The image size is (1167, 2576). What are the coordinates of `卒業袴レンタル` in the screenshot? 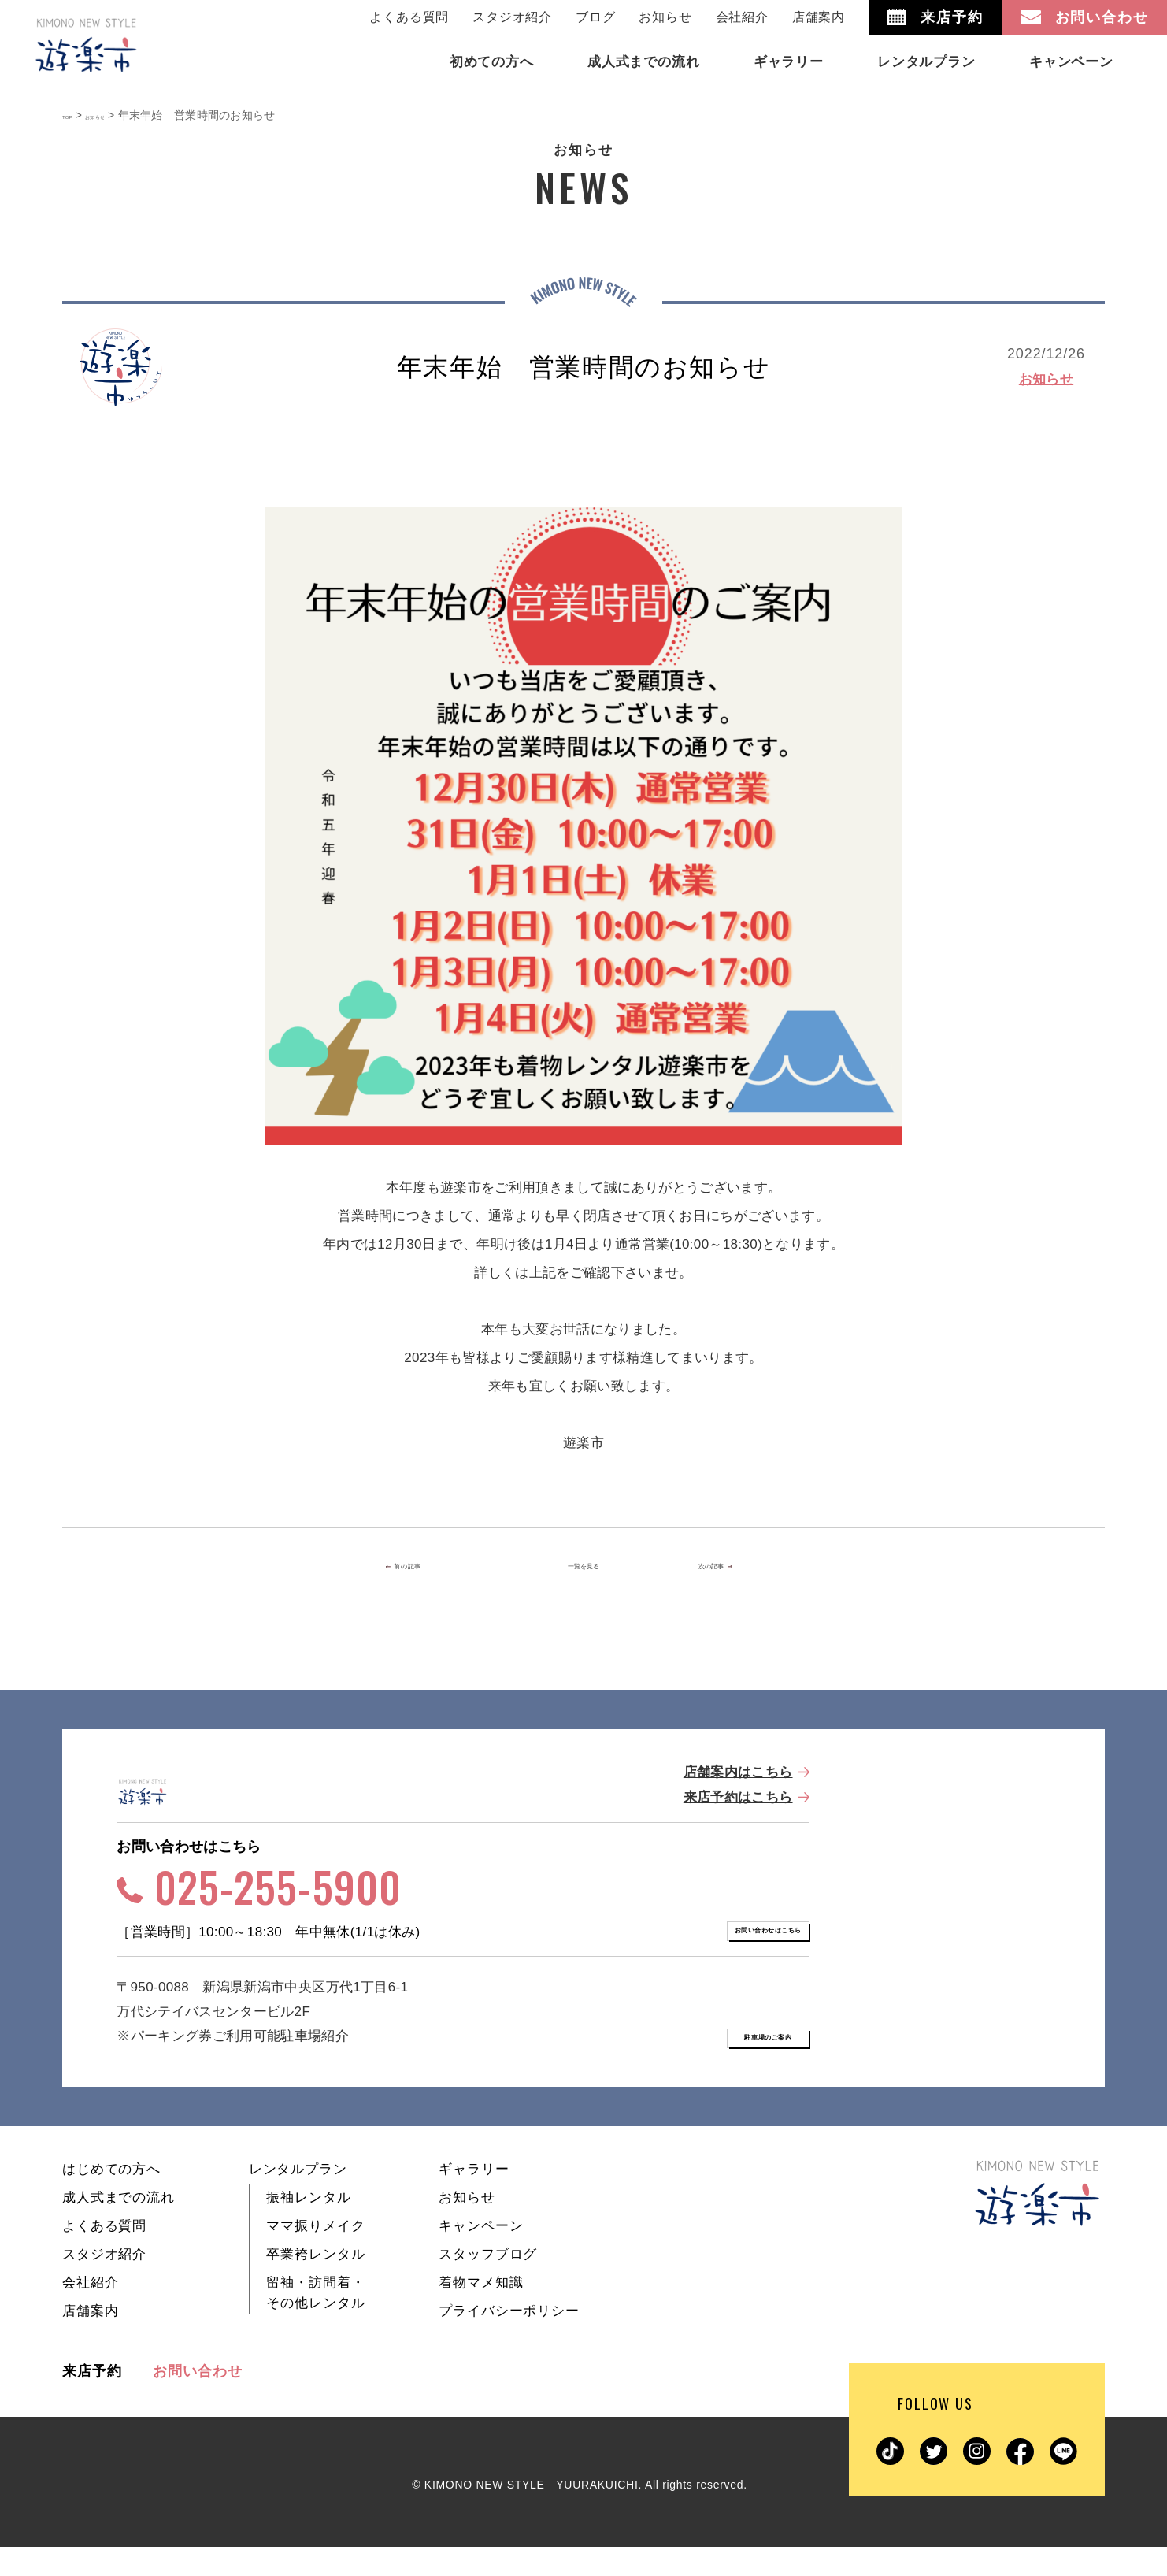 It's located at (315, 2283).